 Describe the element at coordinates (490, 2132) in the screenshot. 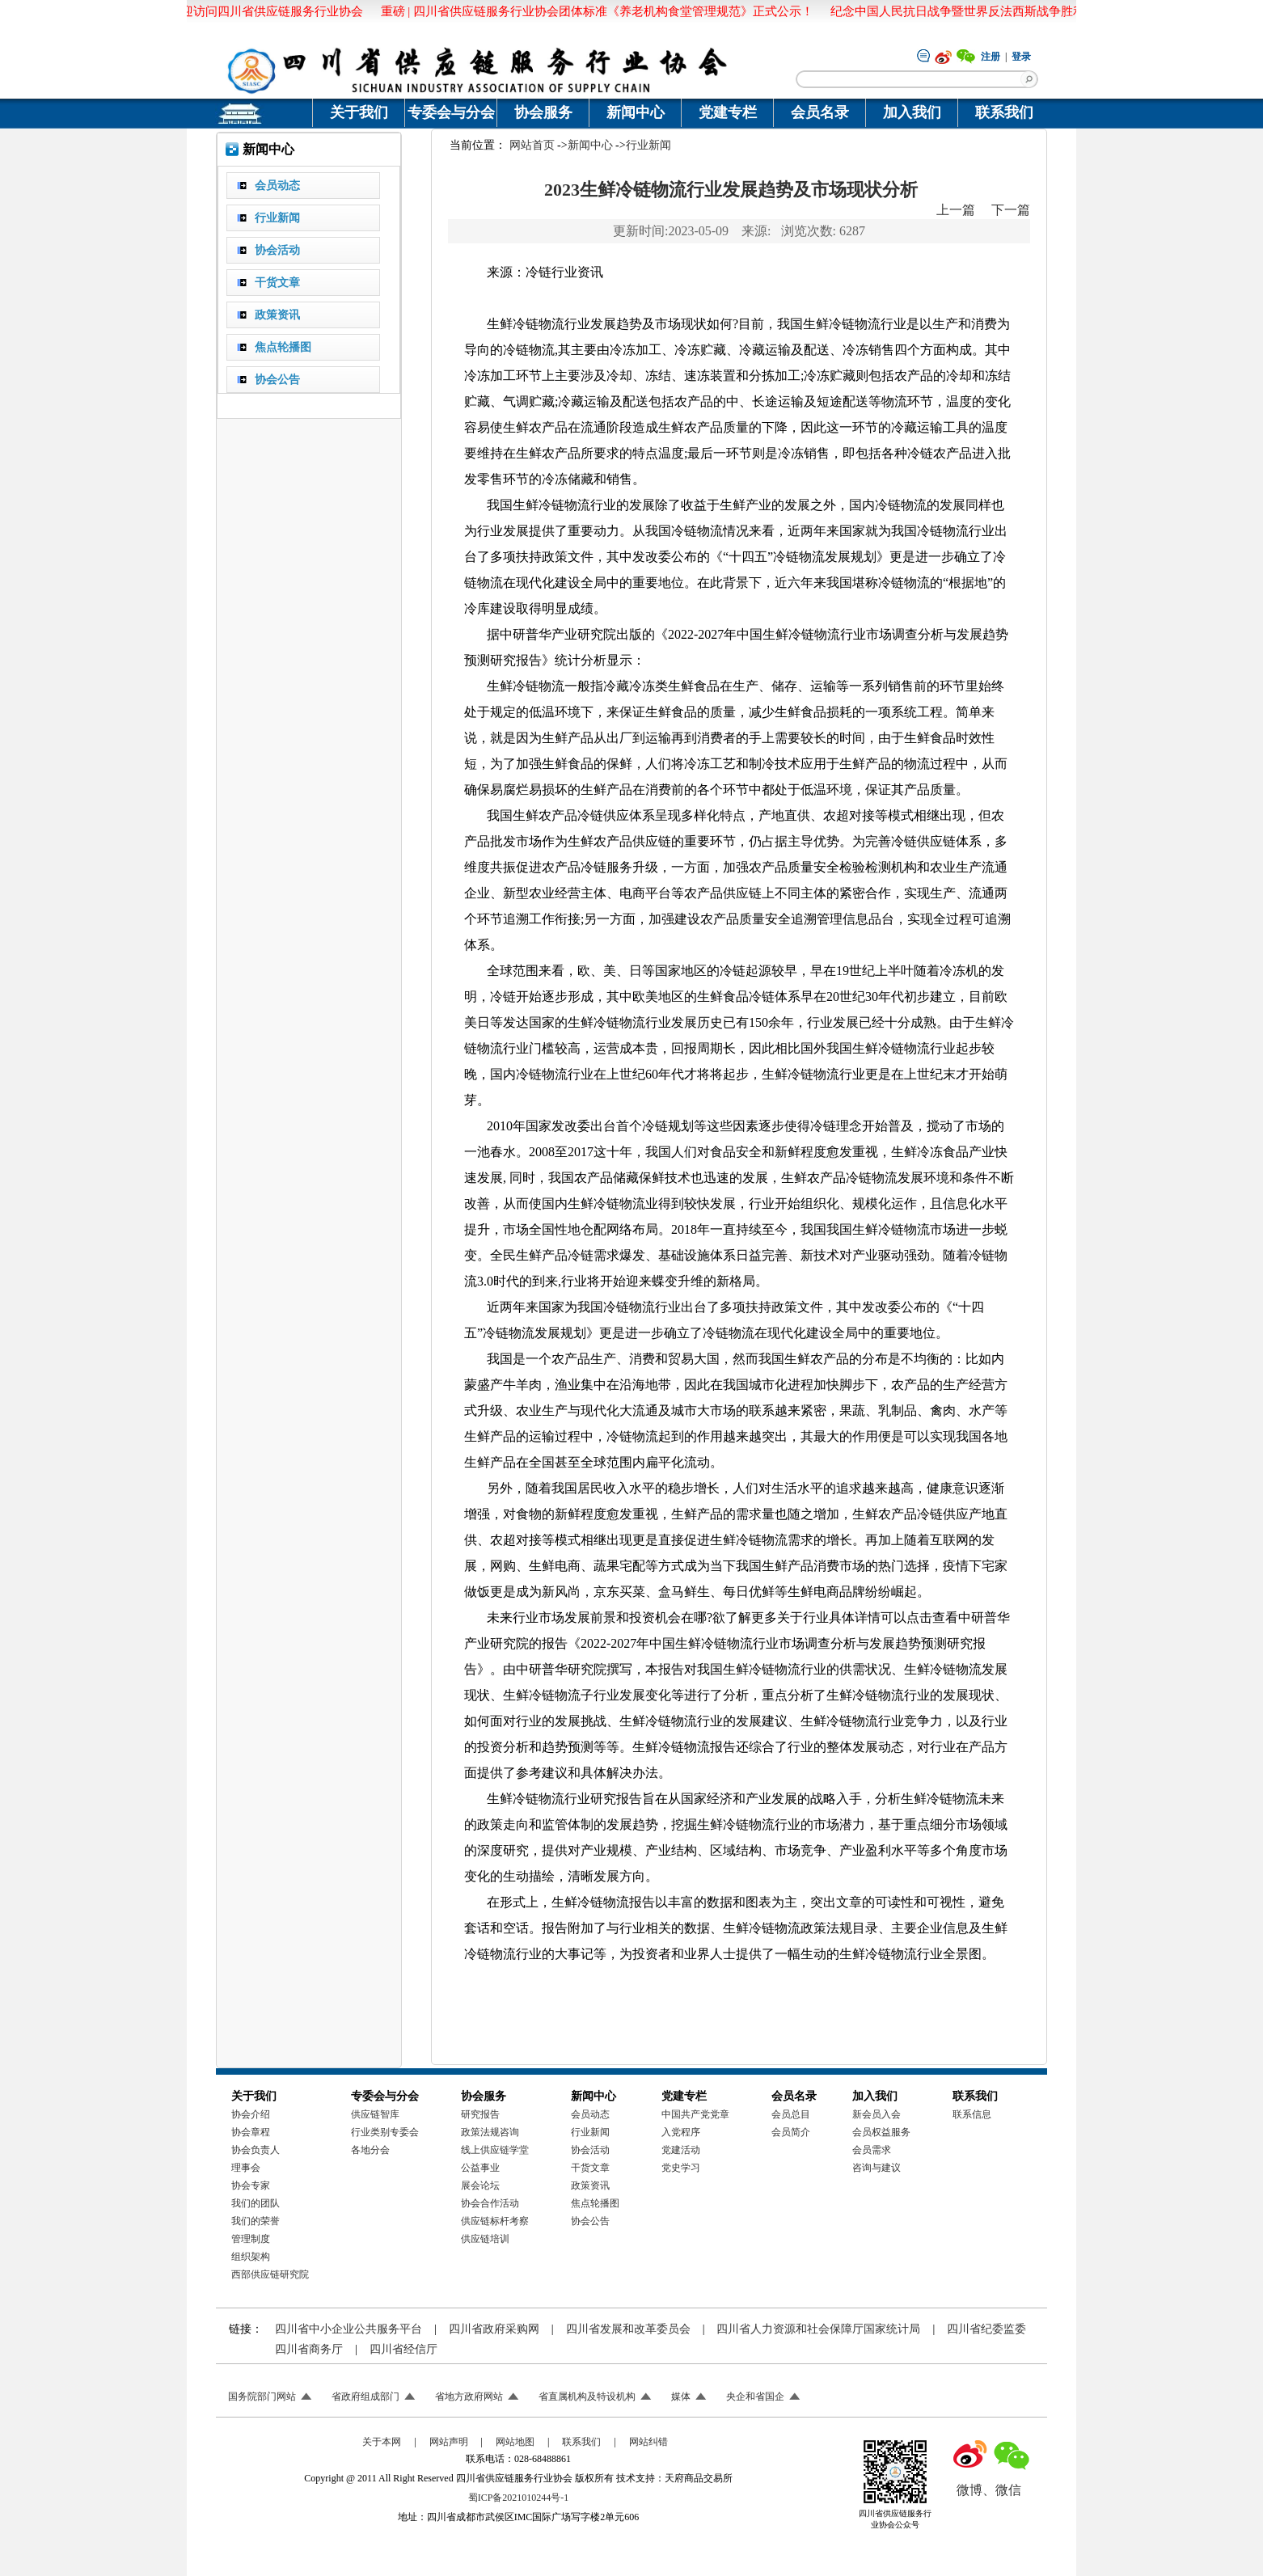

I see `政策法规咨询` at that location.